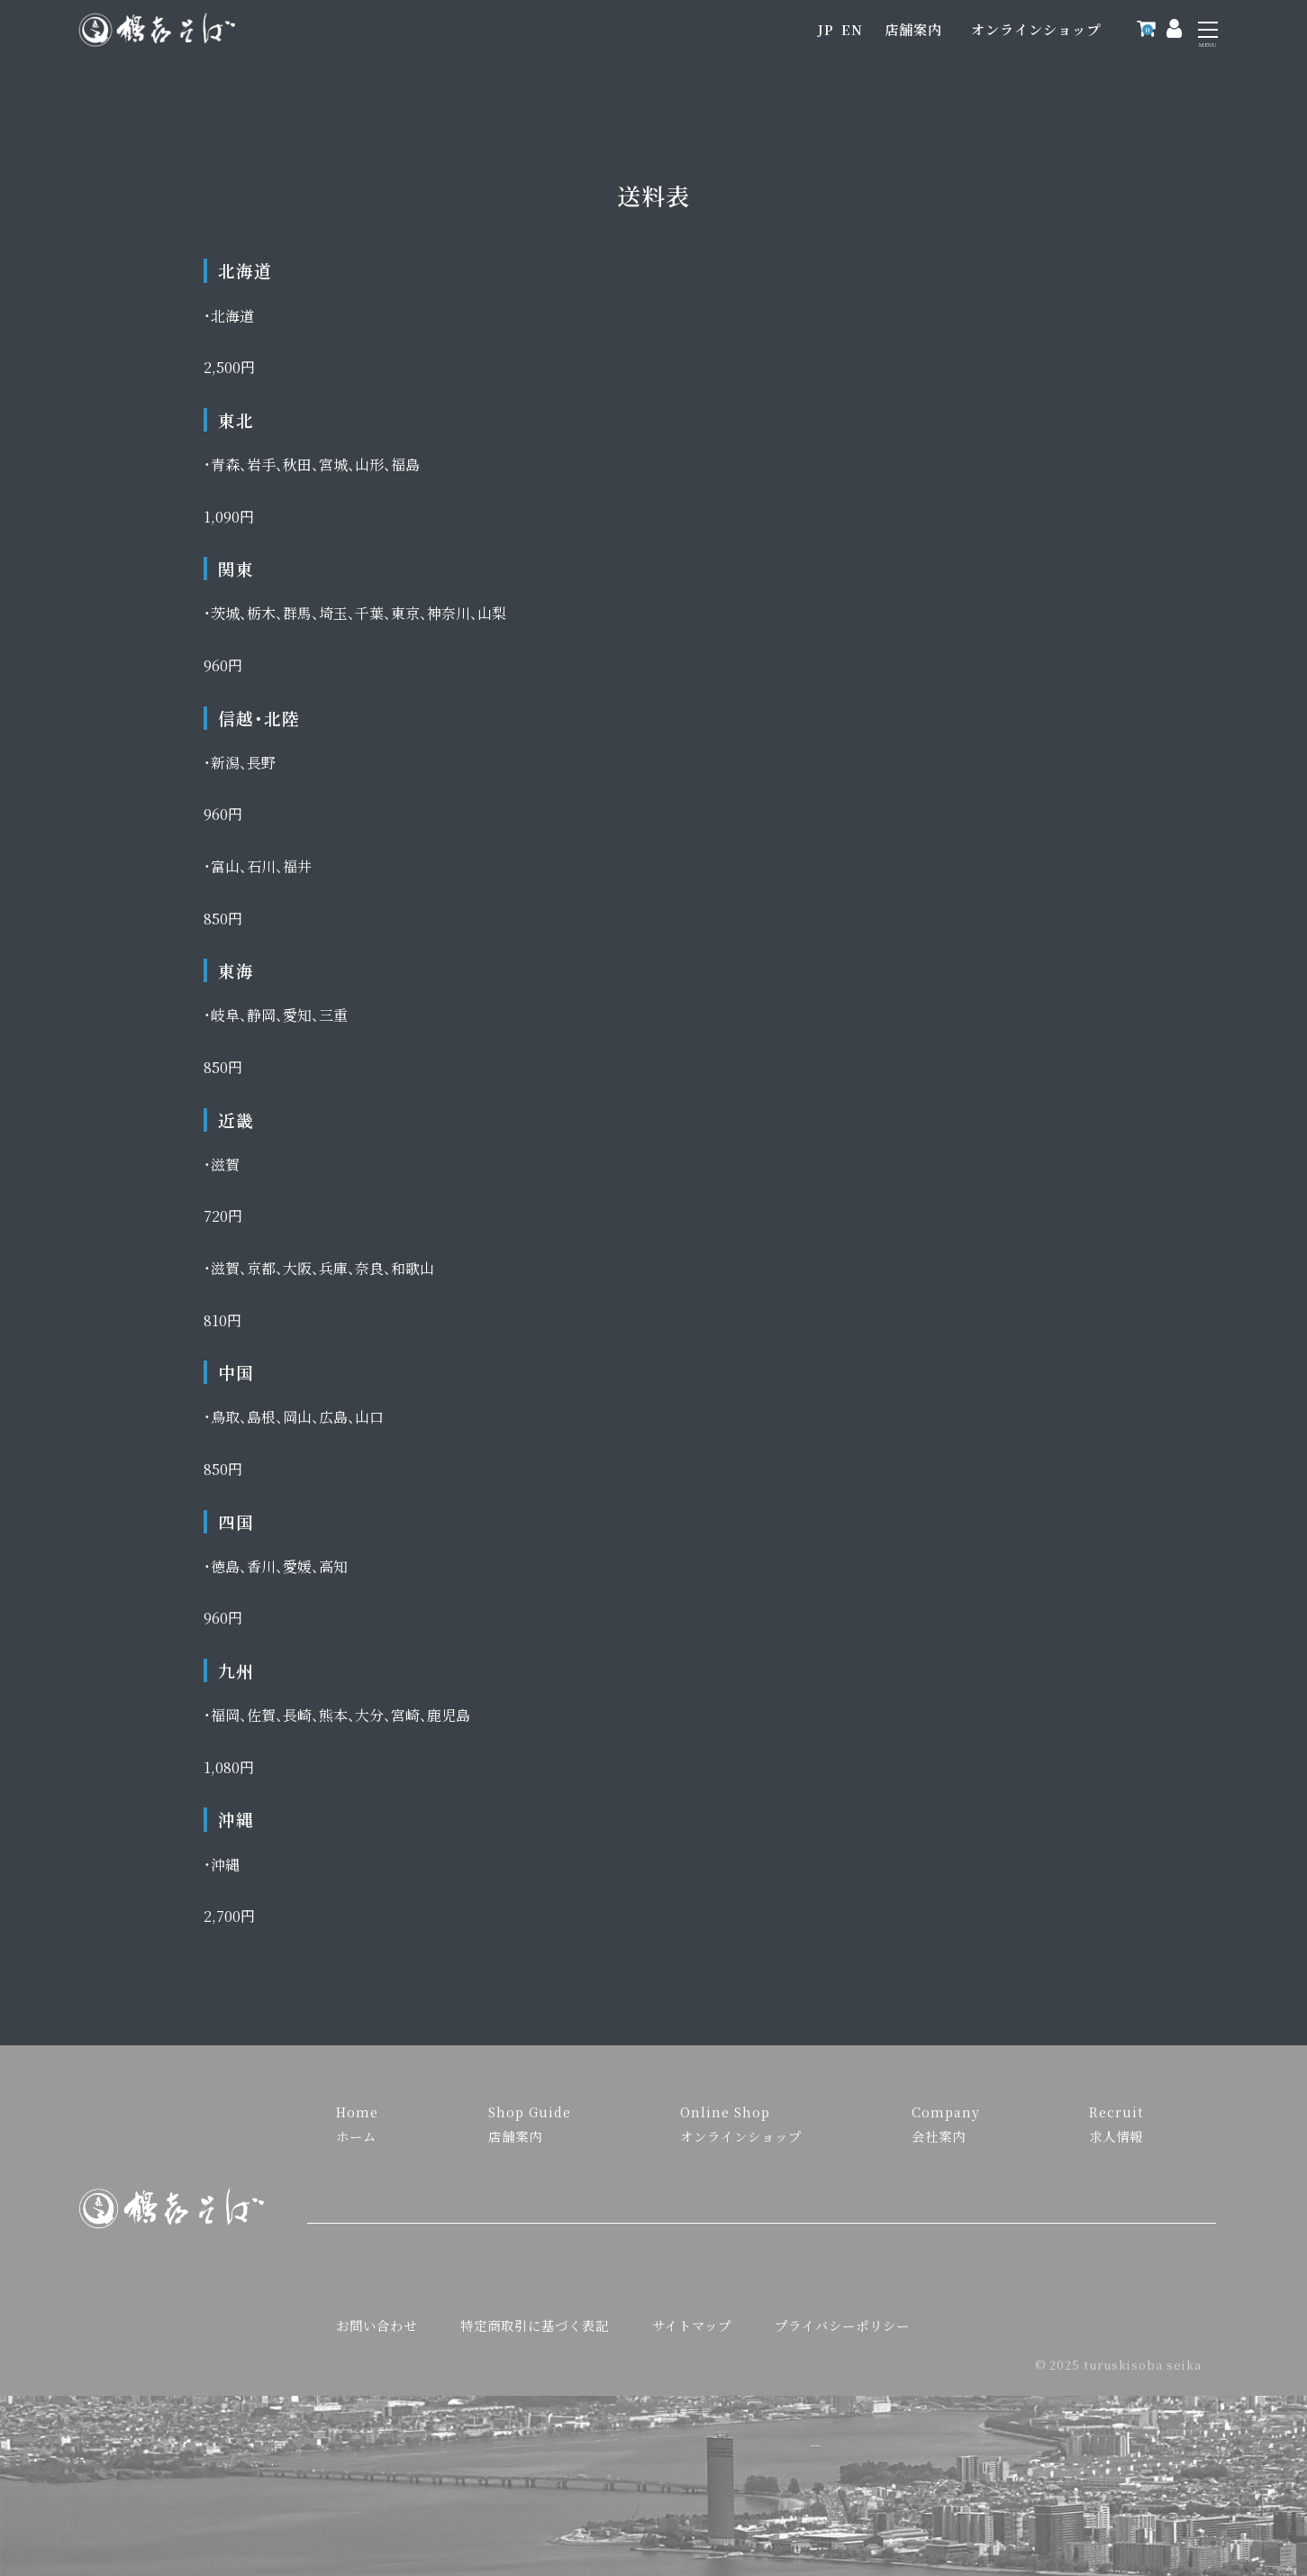  What do you see at coordinates (356, 2135) in the screenshot?
I see `ホーム` at bounding box center [356, 2135].